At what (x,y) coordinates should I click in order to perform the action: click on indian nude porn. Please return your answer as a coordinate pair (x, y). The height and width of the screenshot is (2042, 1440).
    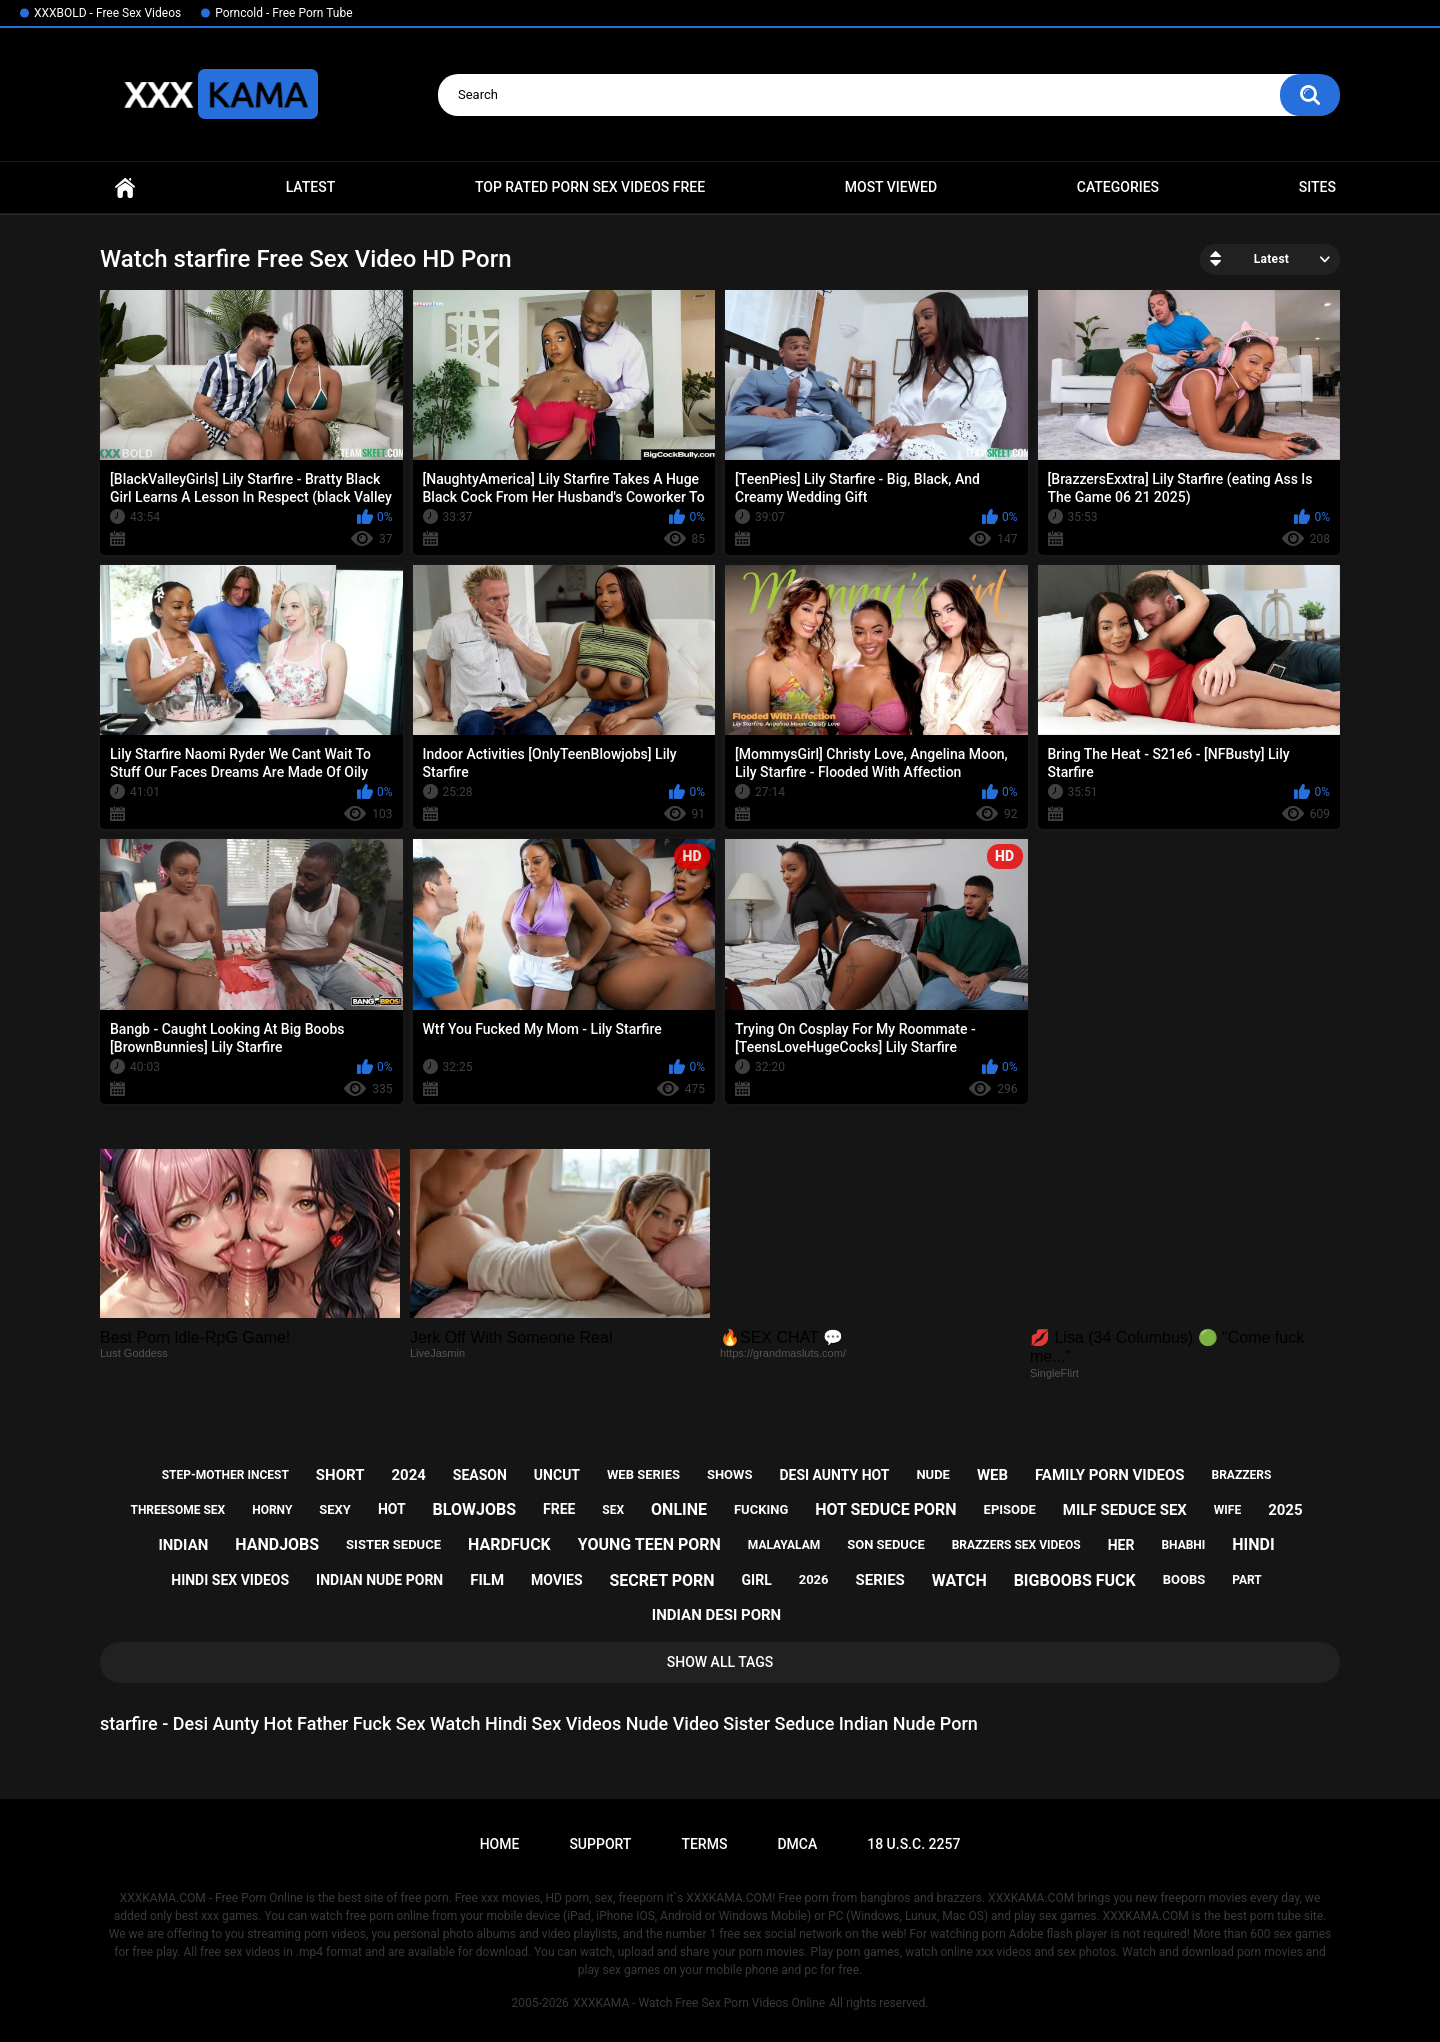
    Looking at the image, I should click on (379, 1580).